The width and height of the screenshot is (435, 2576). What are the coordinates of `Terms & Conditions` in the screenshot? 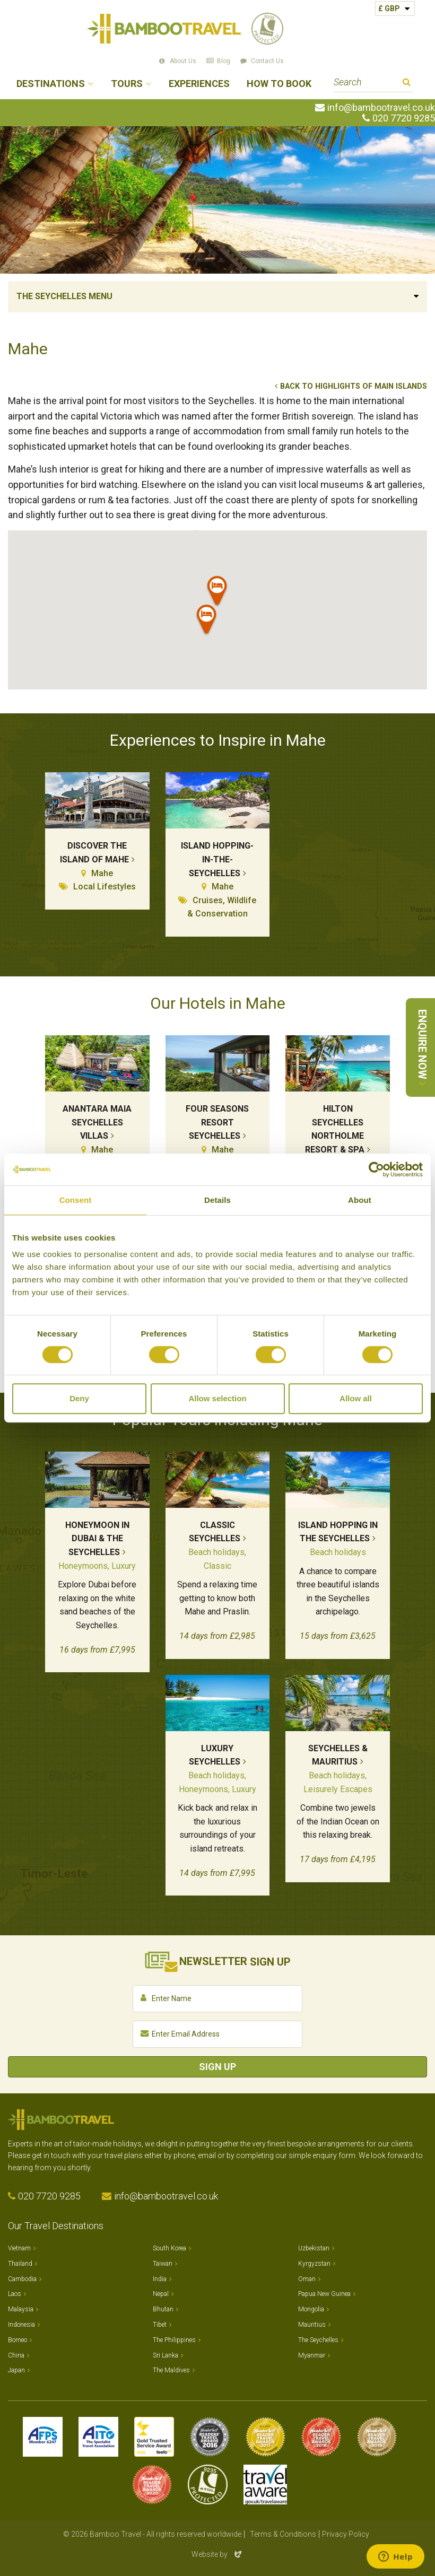 It's located at (283, 2534).